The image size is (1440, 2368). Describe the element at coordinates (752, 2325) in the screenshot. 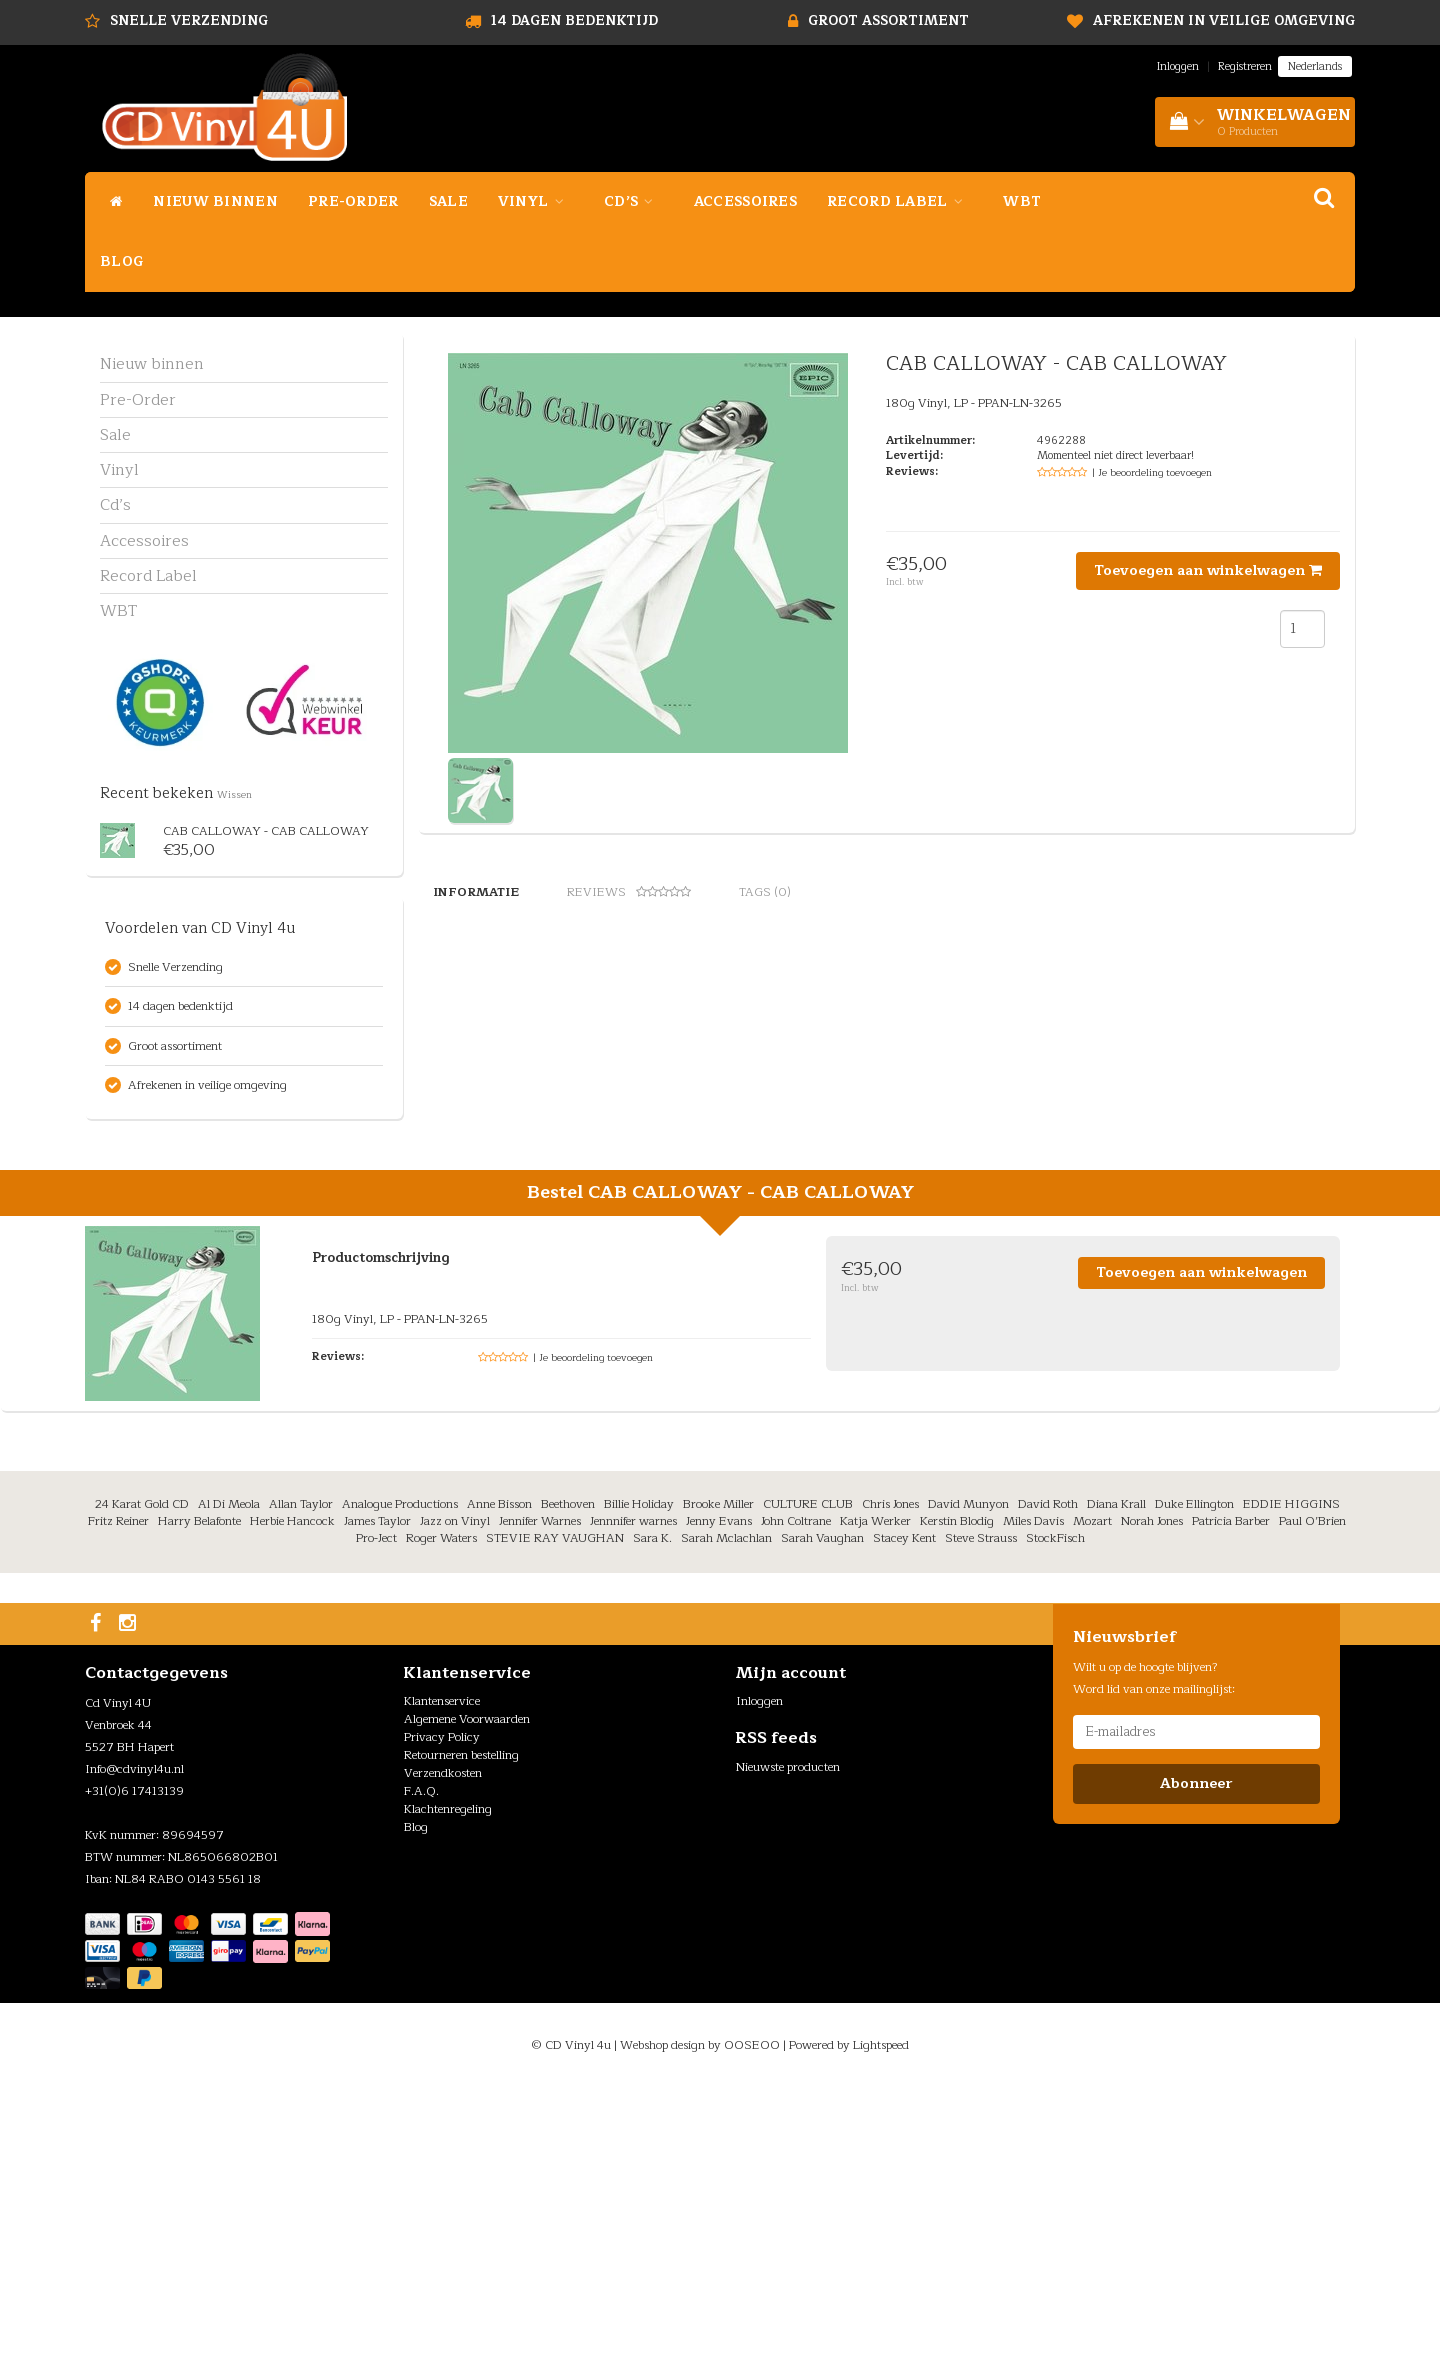

I see `OOSEOO` at that location.